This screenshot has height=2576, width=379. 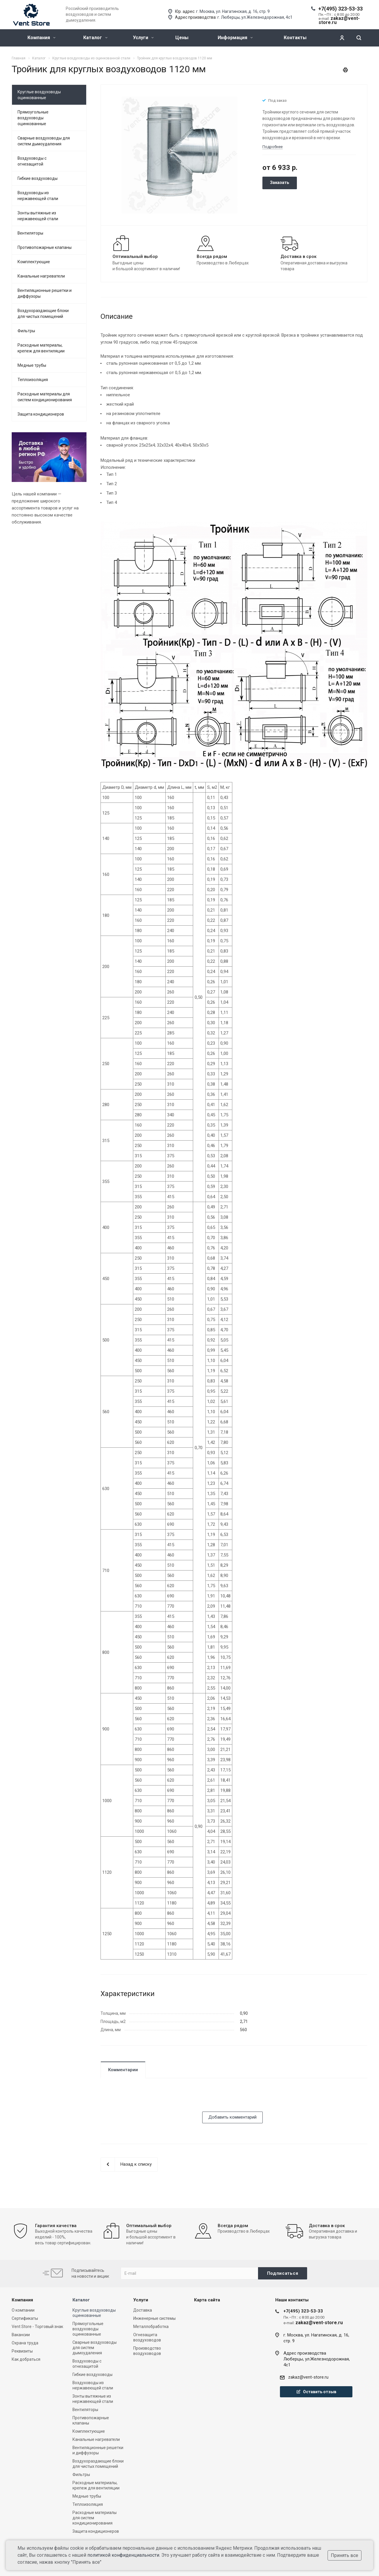 I want to click on Вакансии, so click(x=21, y=2334).